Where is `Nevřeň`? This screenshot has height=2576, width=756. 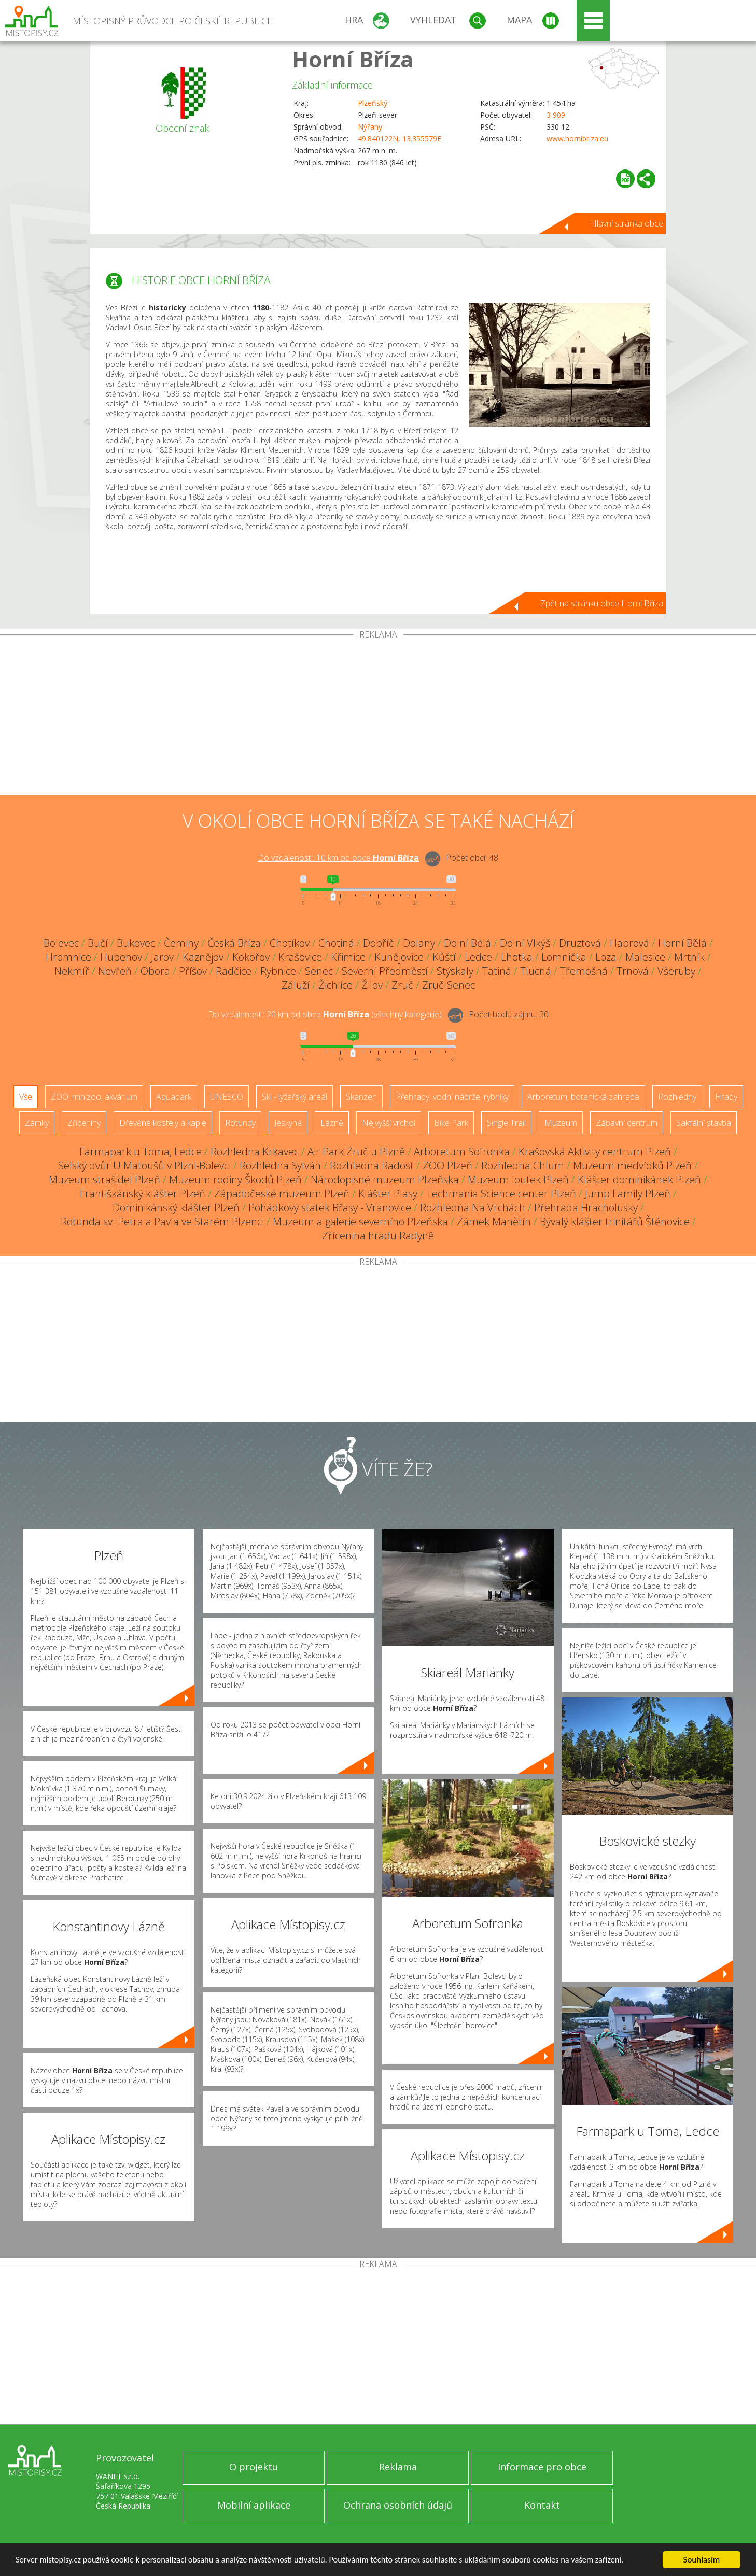
Nevřeň is located at coordinates (115, 971).